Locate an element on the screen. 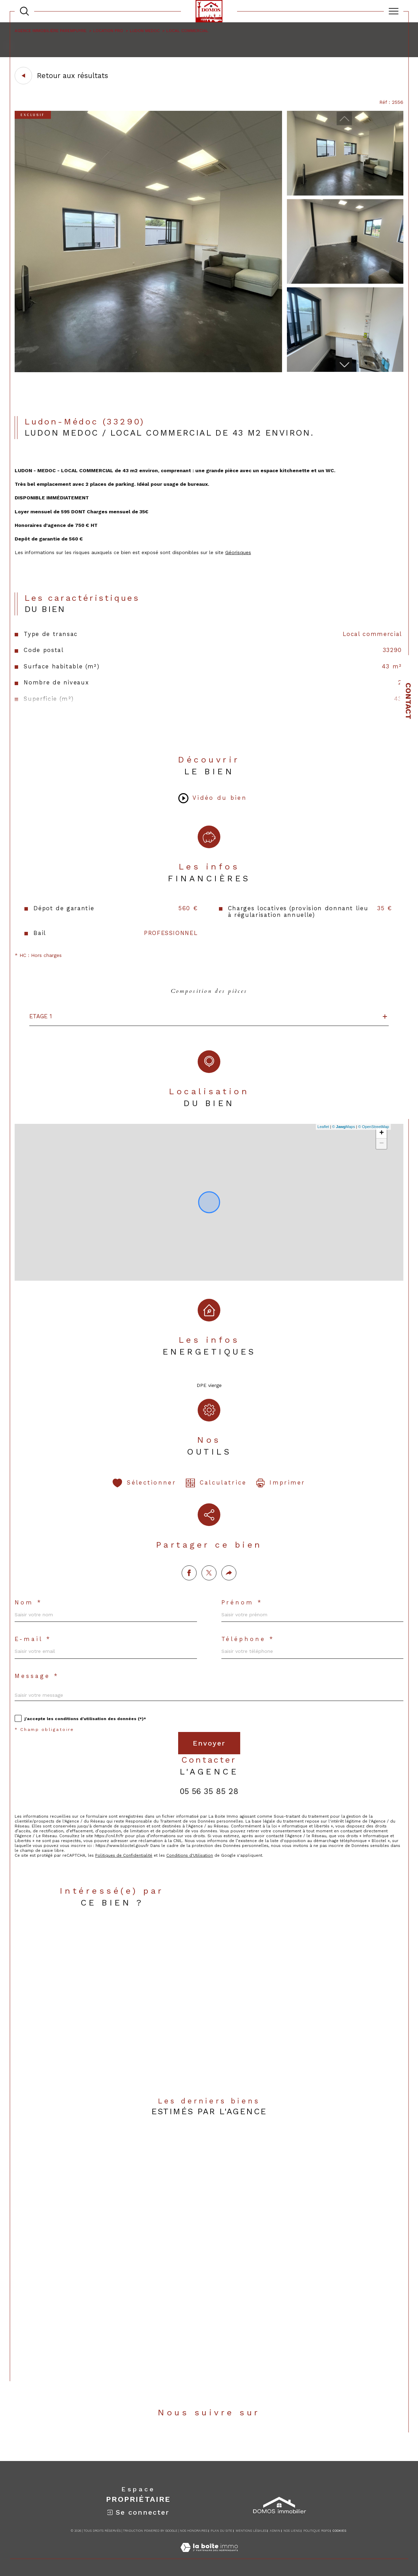 Image resolution: width=418 pixels, height=2576 pixels. © OpenStreetMap is located at coordinates (373, 1127).